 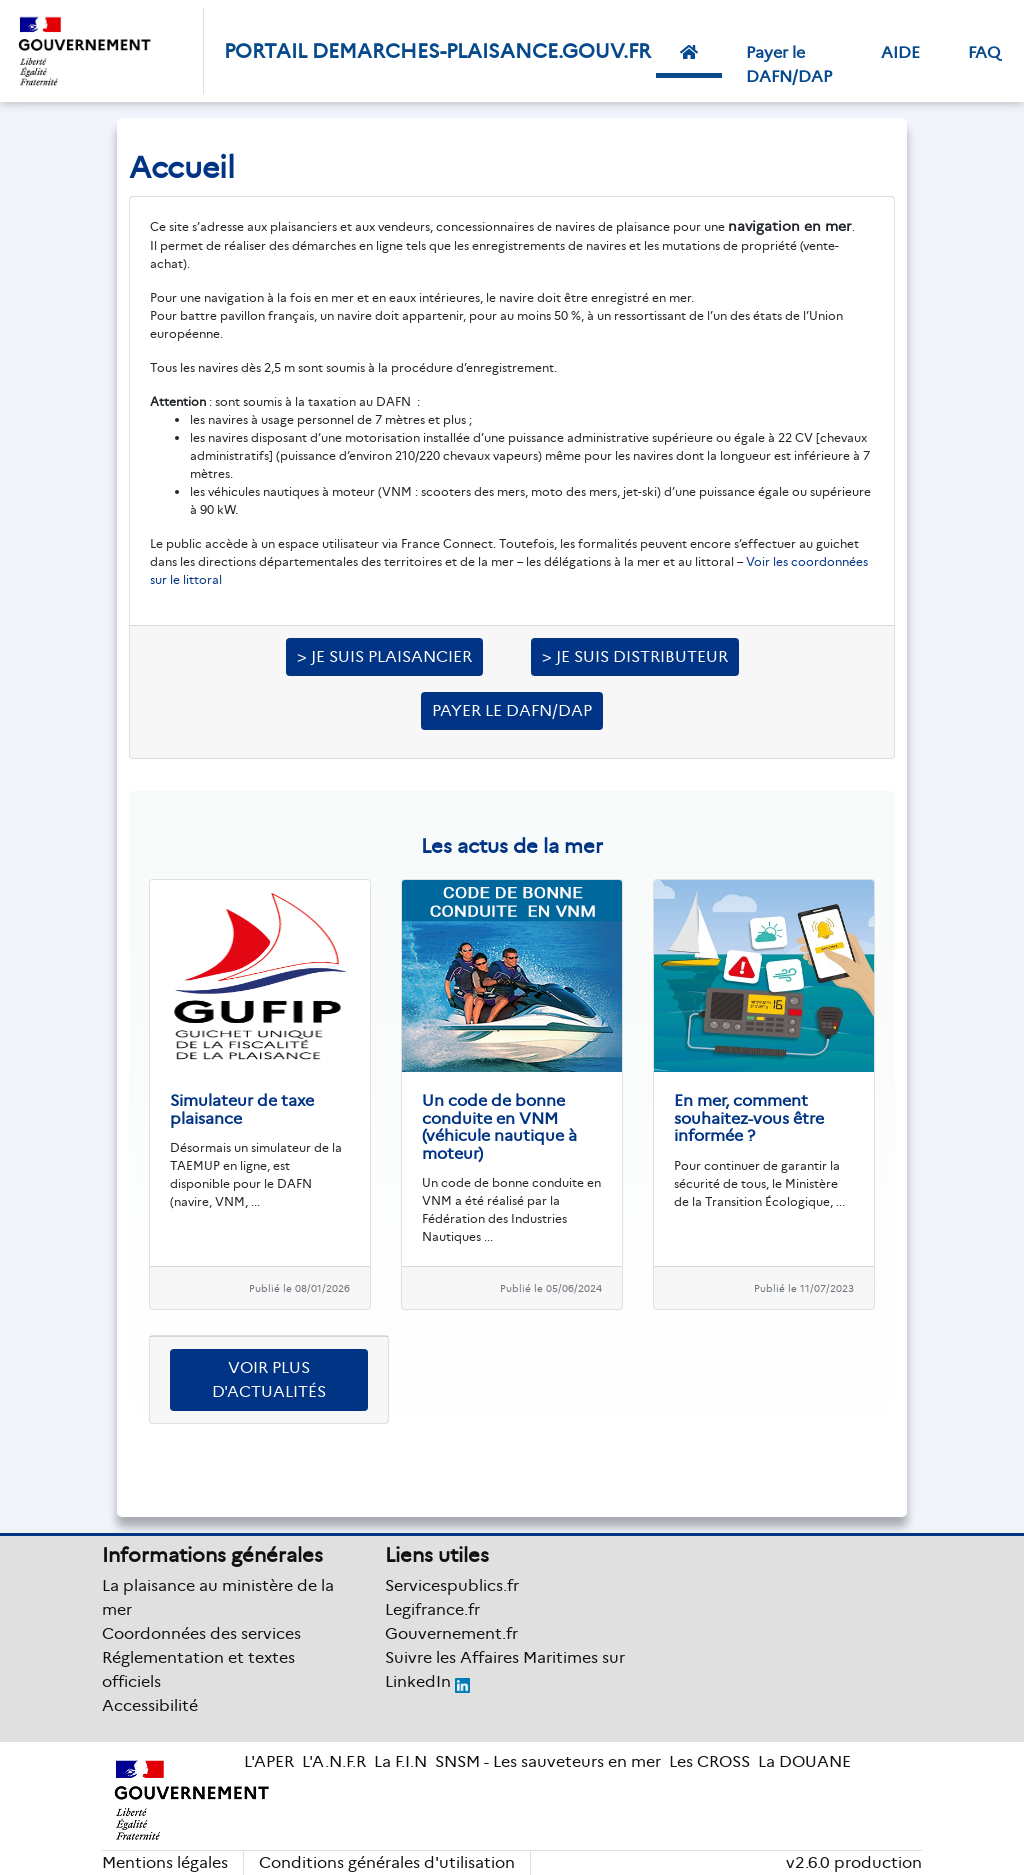 I want to click on Conditions générales d'utilisation, so click(x=387, y=1862).